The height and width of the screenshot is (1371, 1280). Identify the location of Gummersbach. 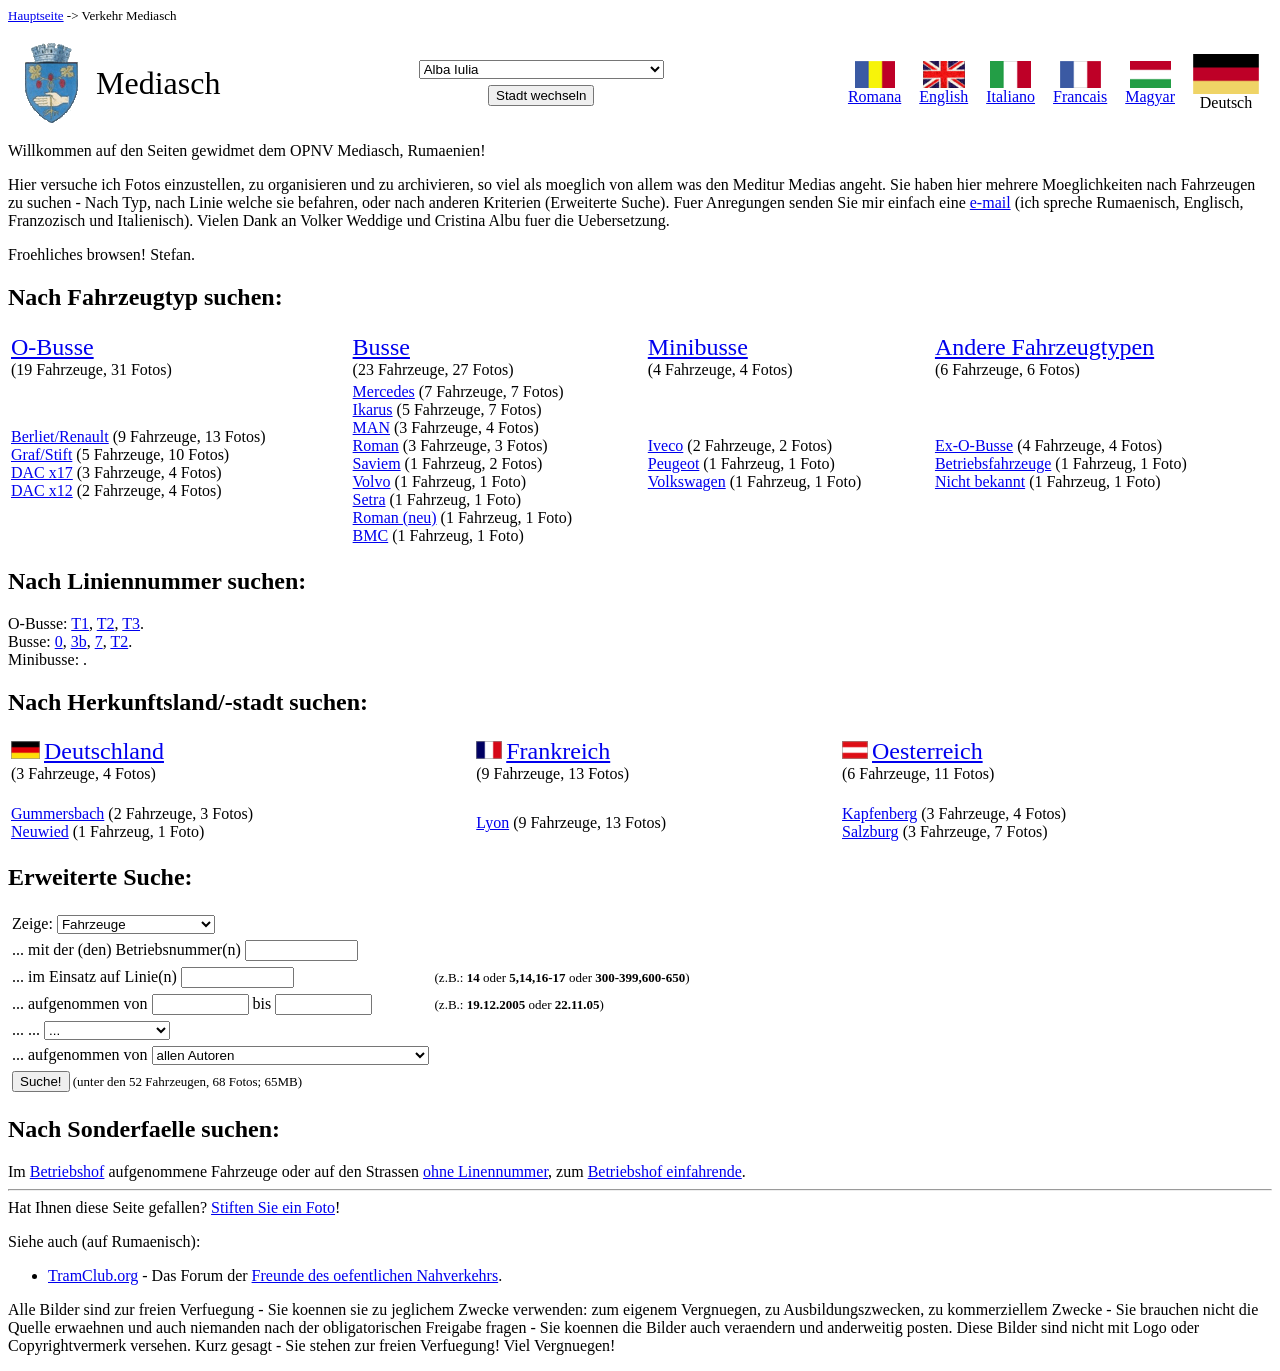
(57, 813).